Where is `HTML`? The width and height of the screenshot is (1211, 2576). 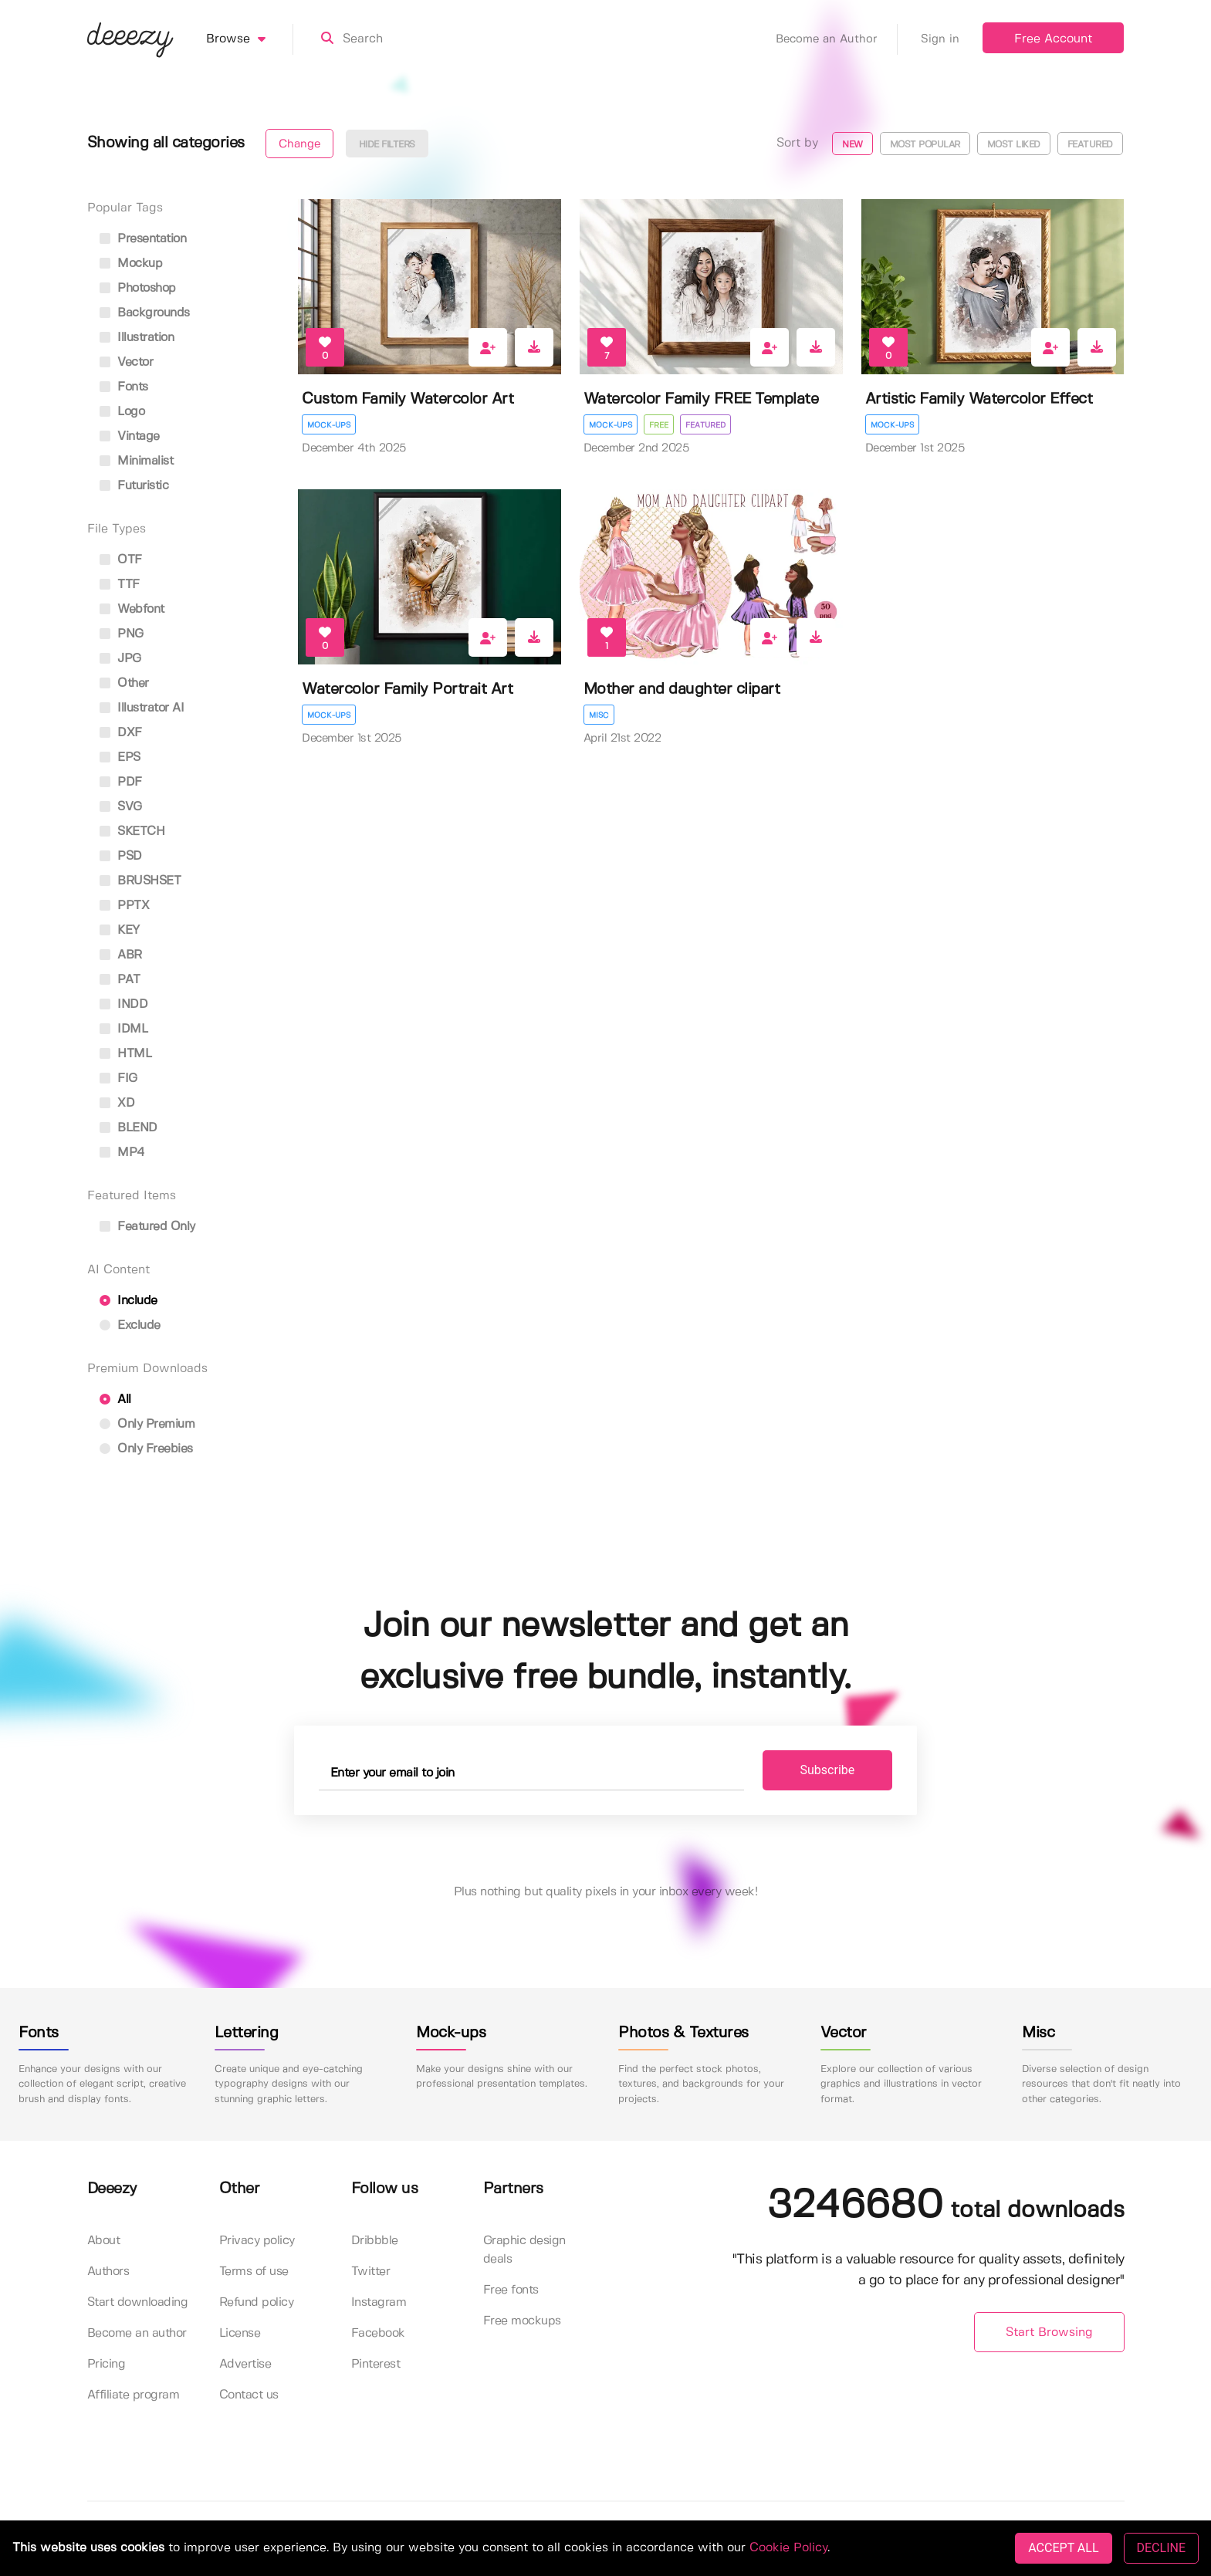 HTML is located at coordinates (126, 1054).